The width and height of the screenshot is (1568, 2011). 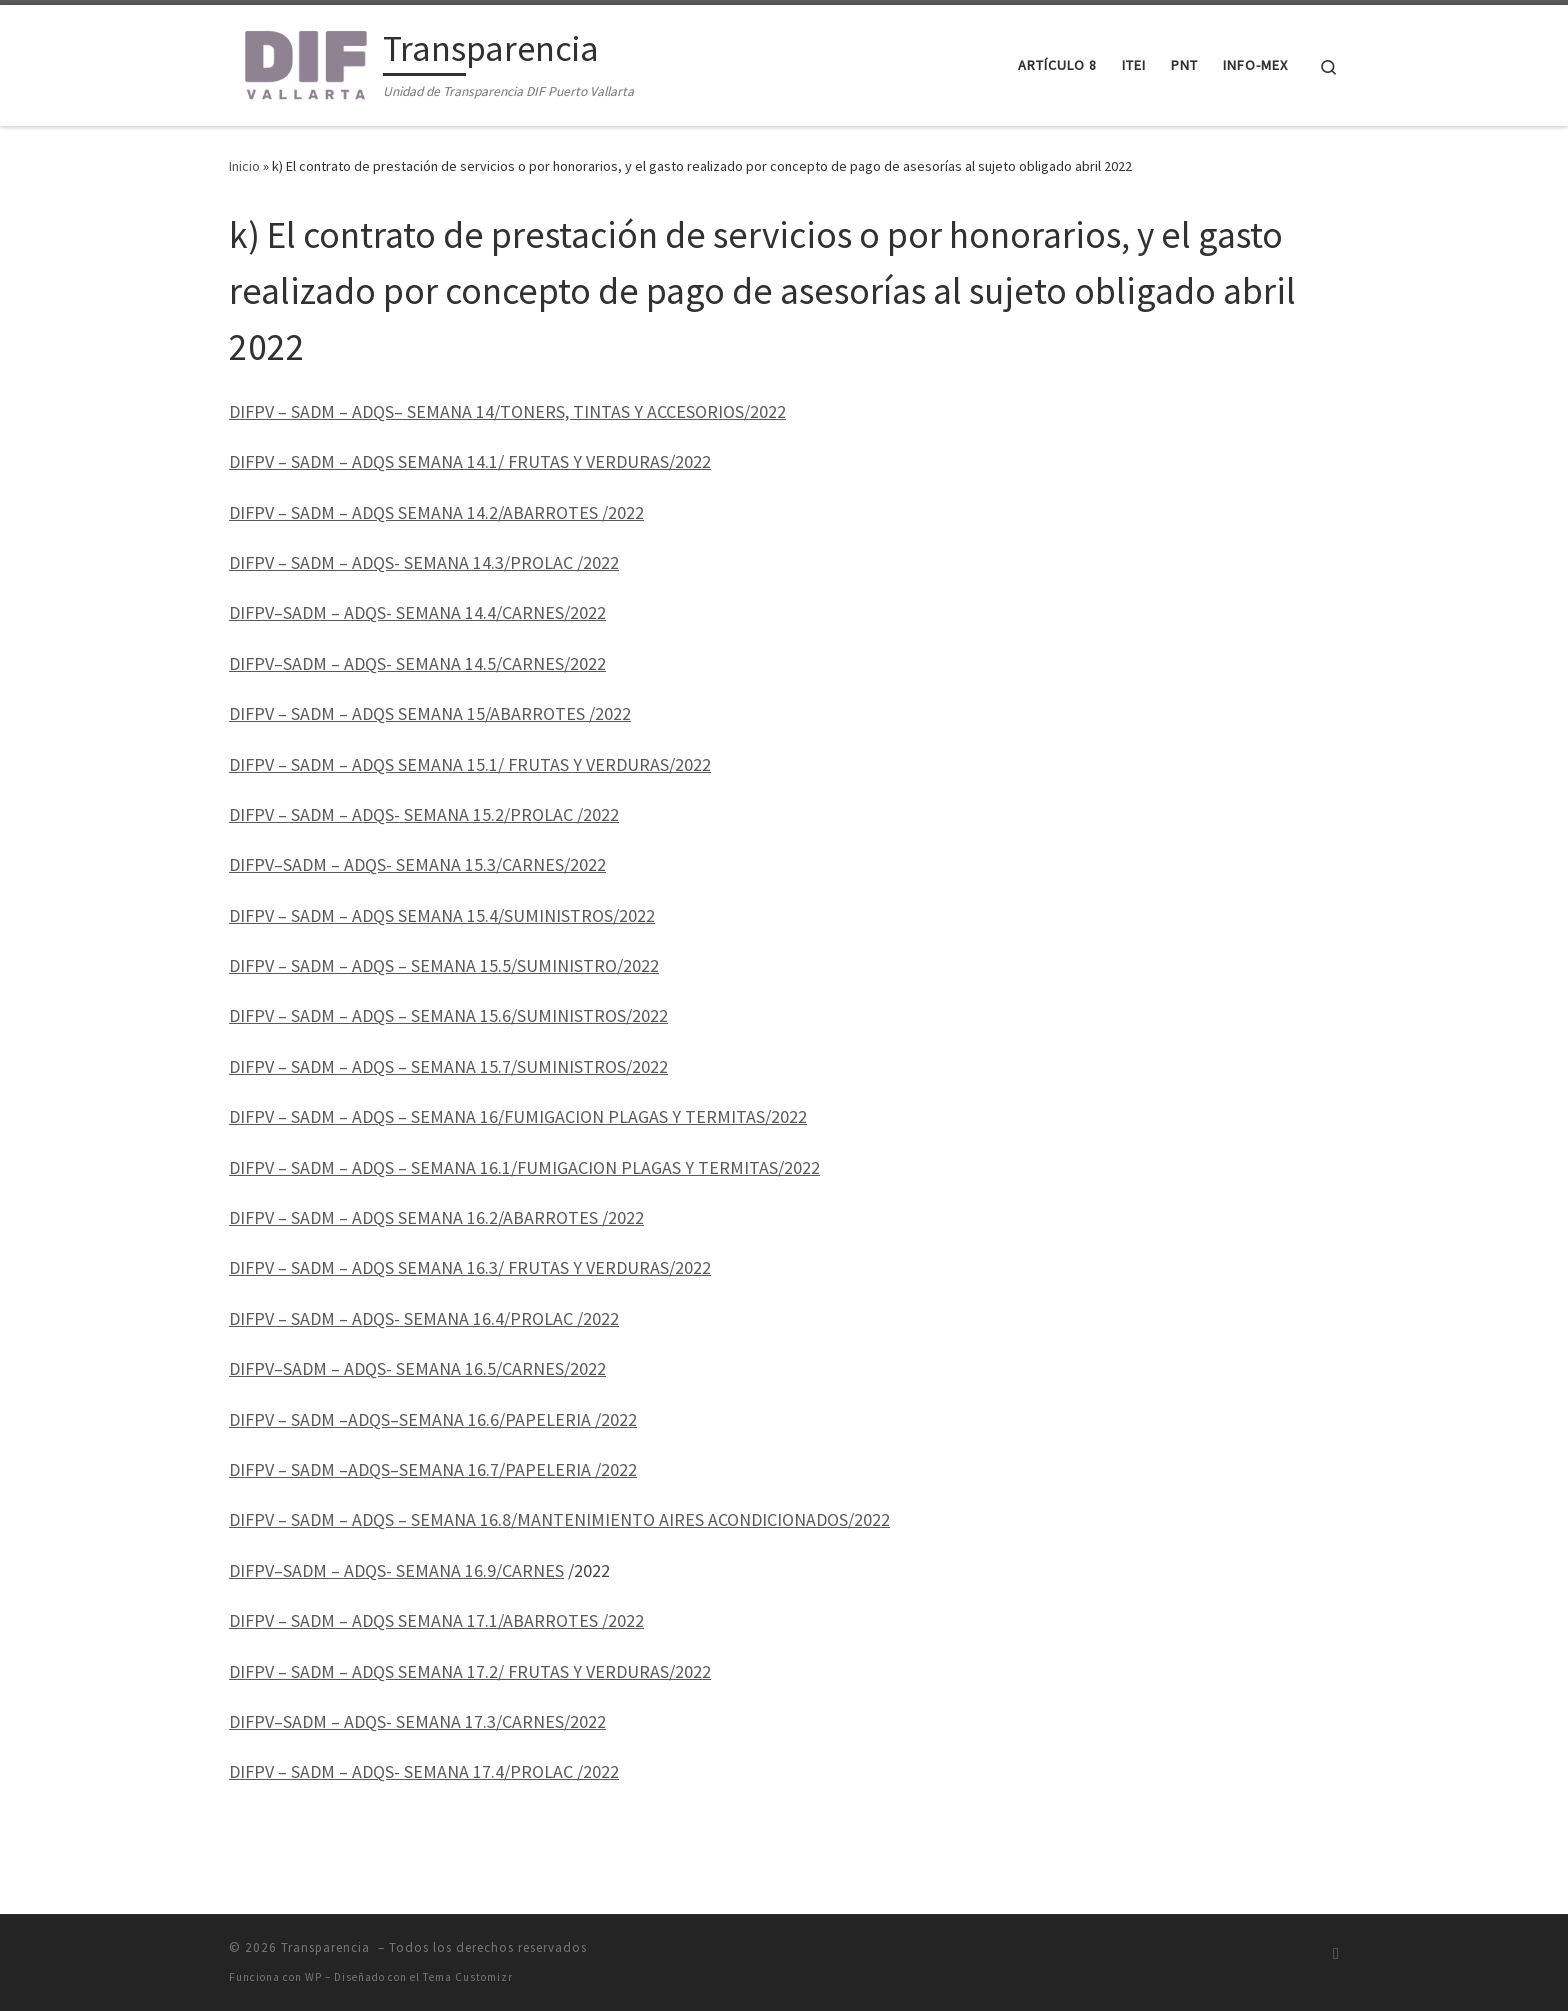 I want to click on DIFPV – SADM – ADQS SEMANA 15.4/SUMINISTROS/2022, so click(x=442, y=915).